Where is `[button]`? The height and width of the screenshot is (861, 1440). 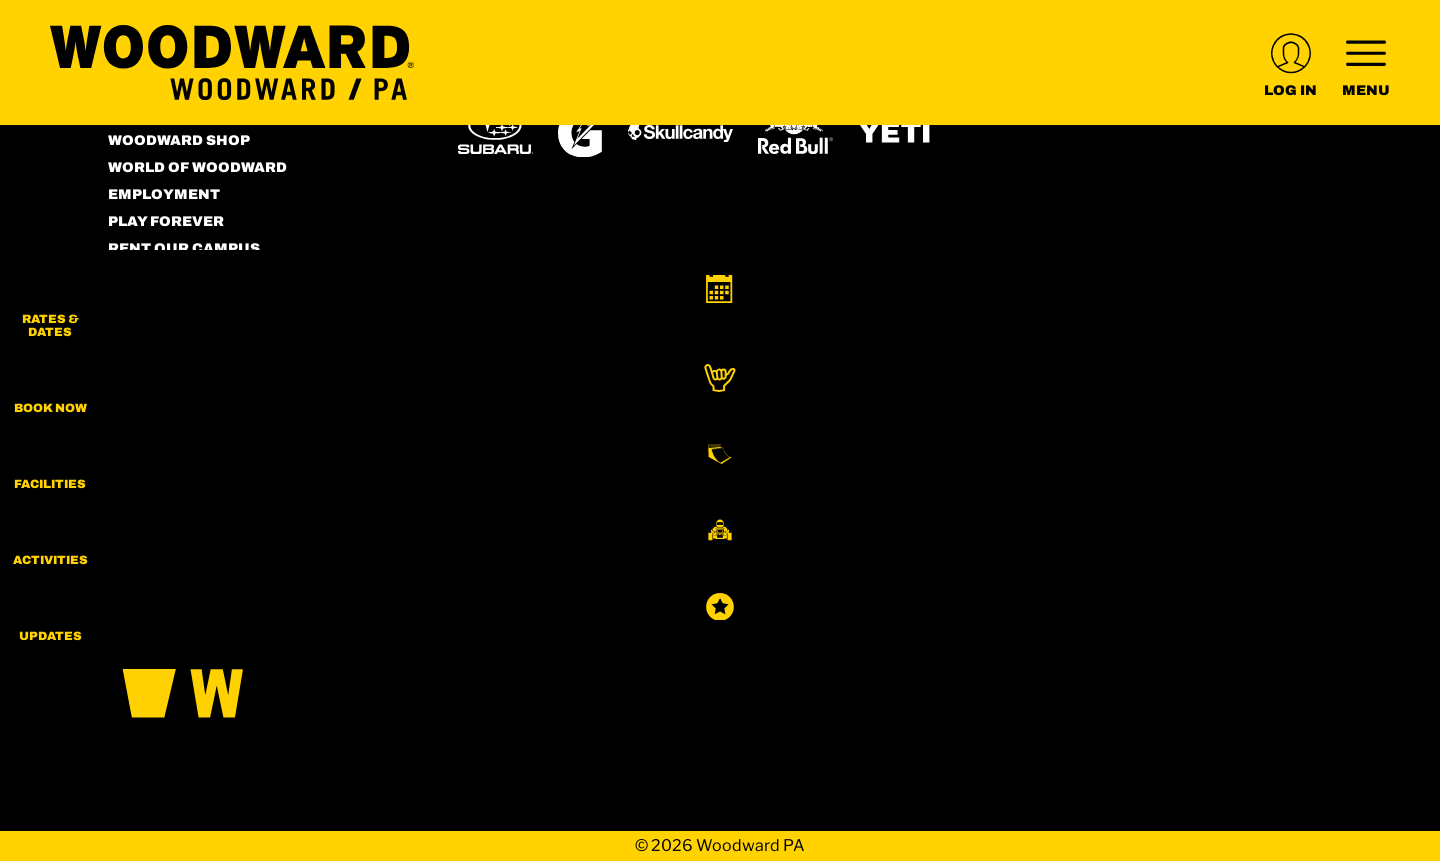
[button] is located at coordinates (1390, 310).